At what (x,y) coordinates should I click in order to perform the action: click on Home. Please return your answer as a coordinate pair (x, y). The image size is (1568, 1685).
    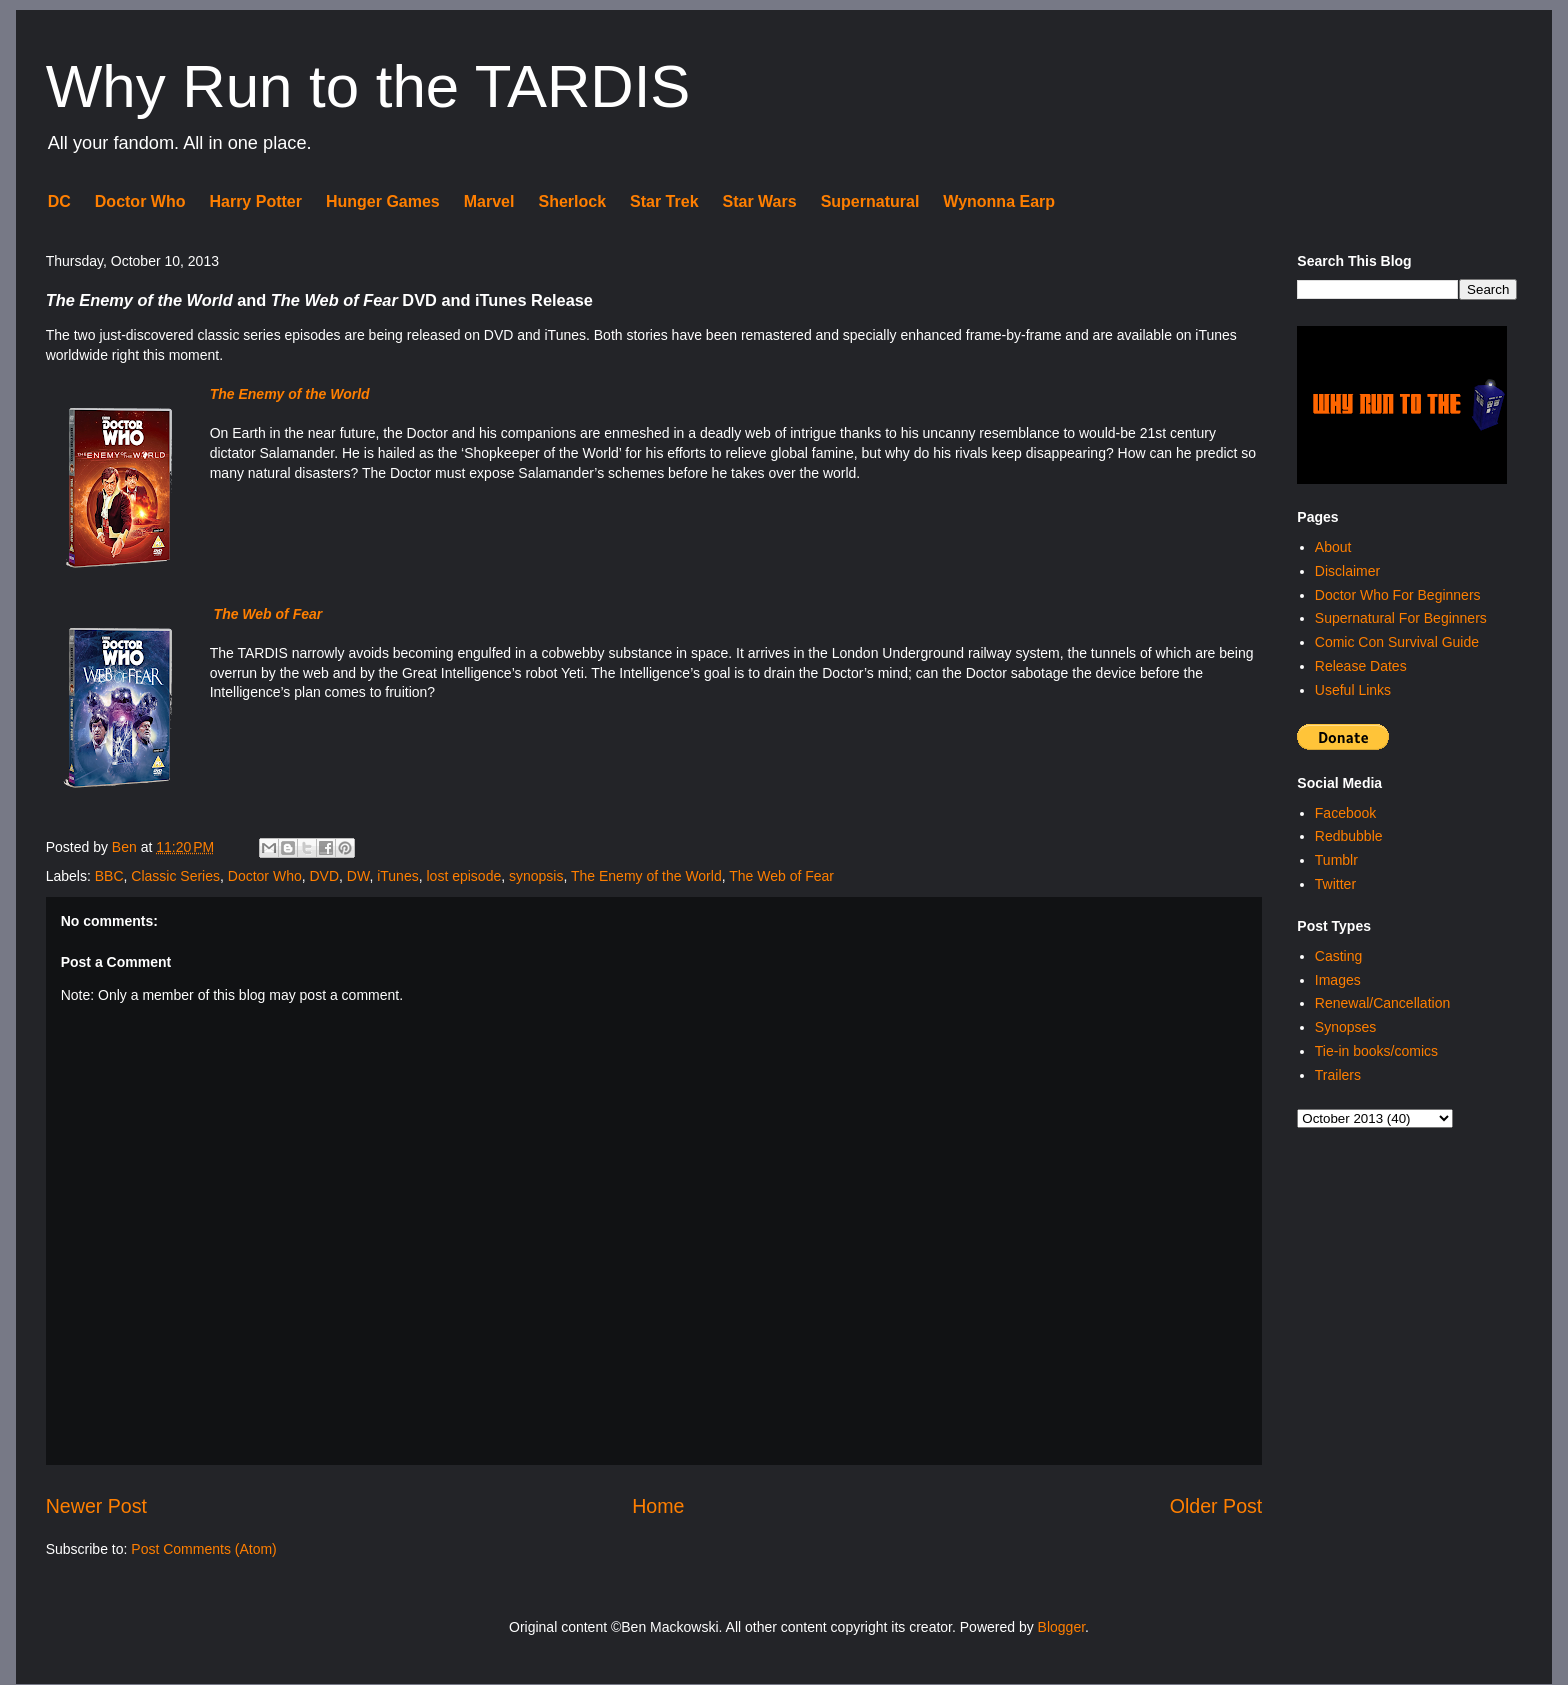
    Looking at the image, I should click on (658, 1506).